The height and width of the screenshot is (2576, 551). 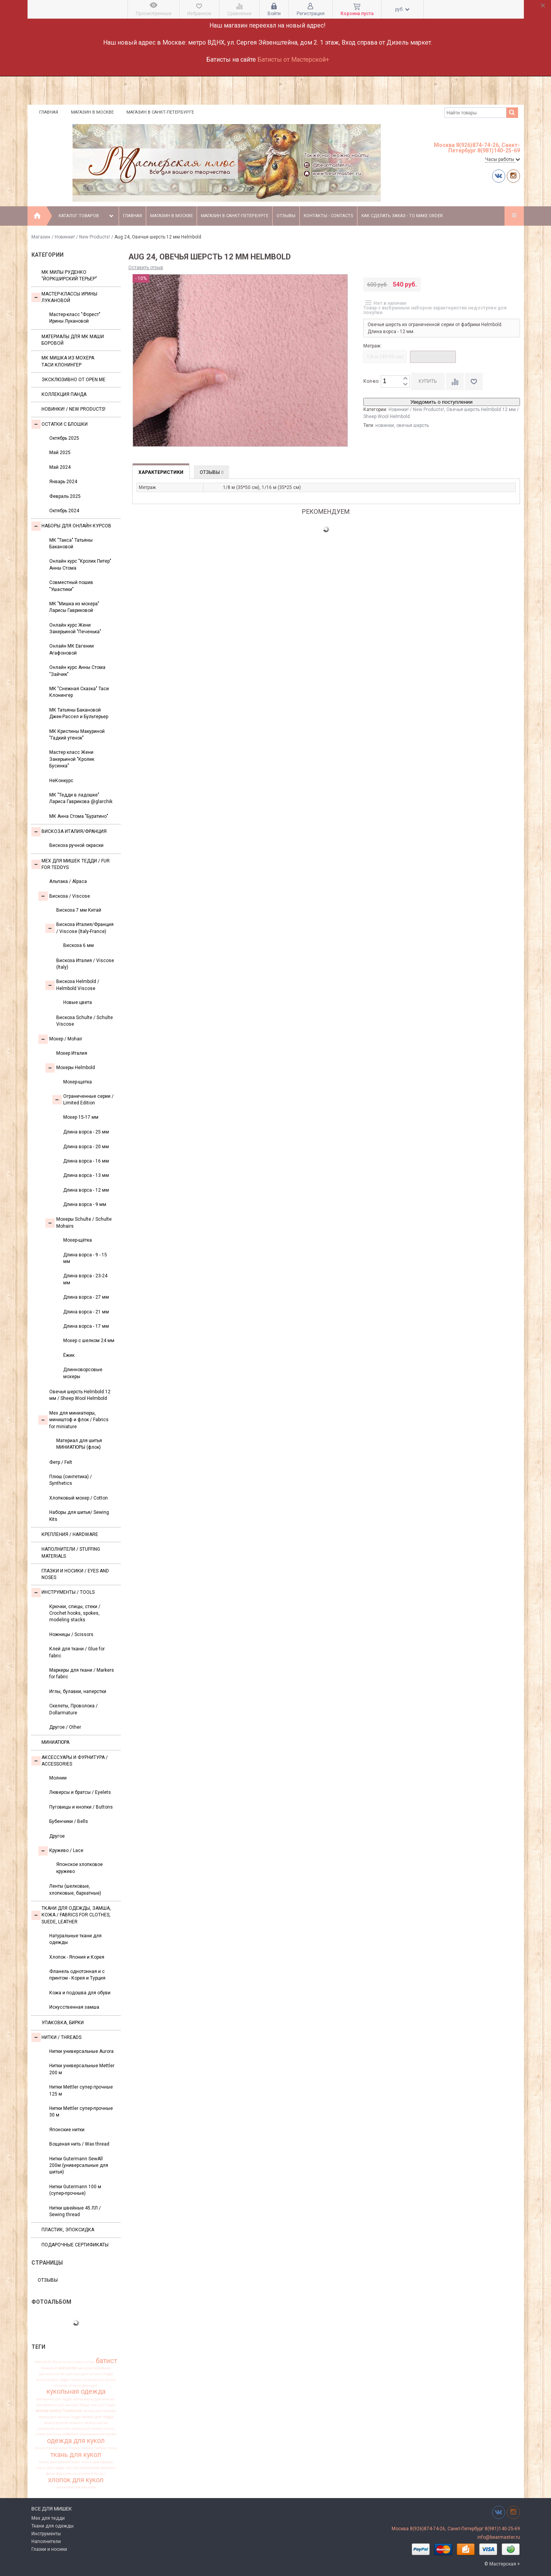 What do you see at coordinates (72, 340) in the screenshot?
I see `Материалы для МК Маши Боровой` at bounding box center [72, 340].